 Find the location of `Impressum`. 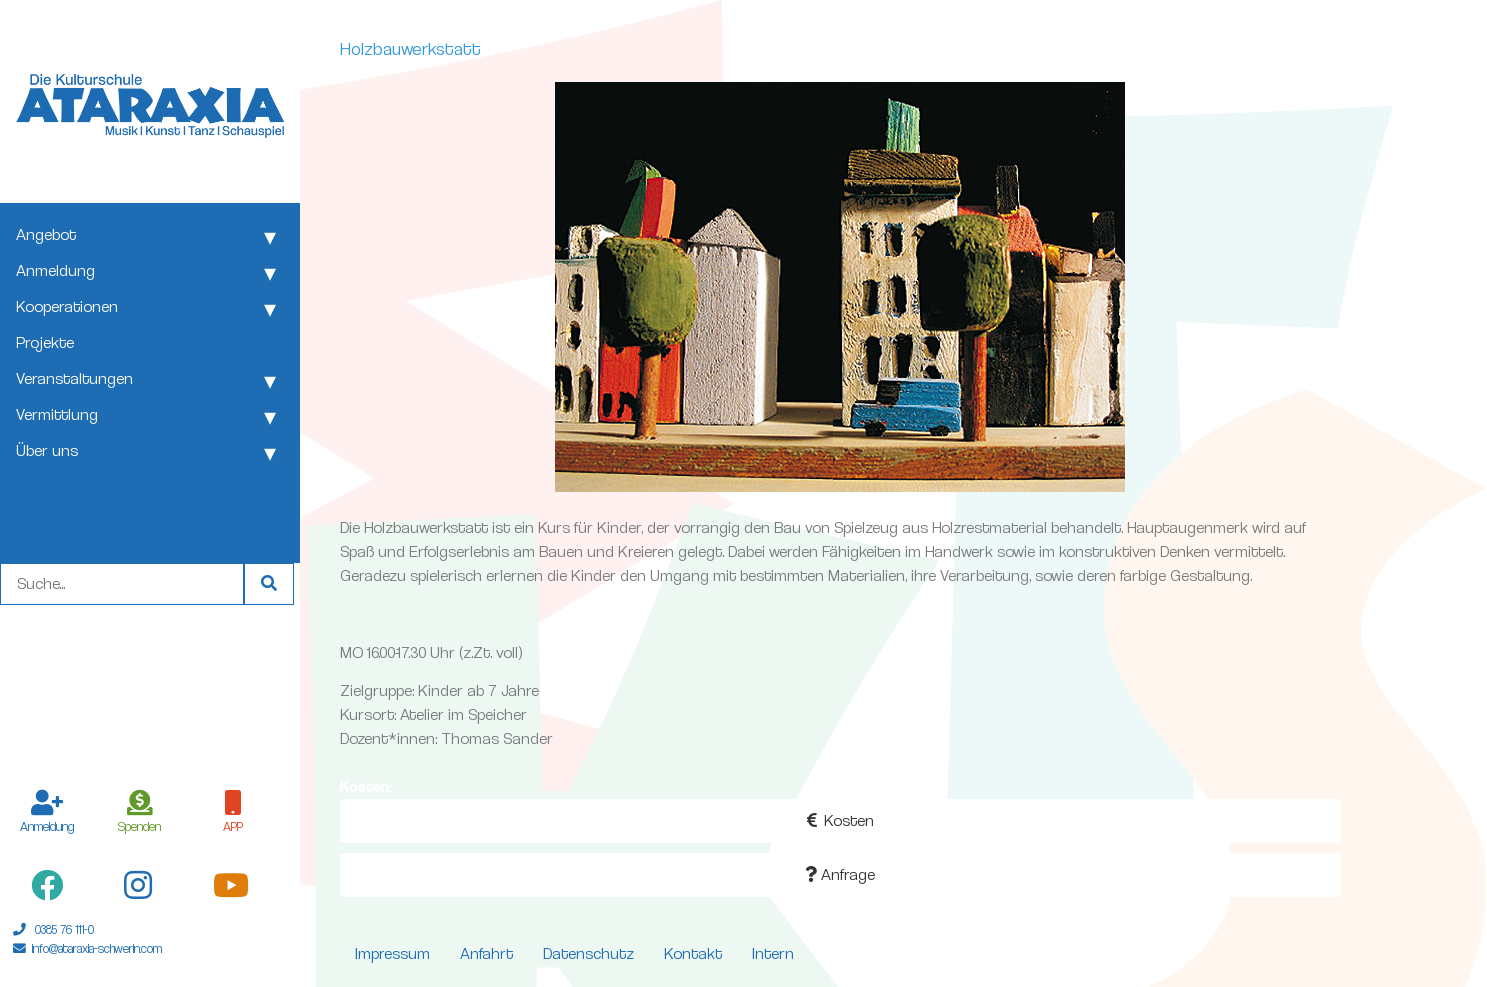

Impressum is located at coordinates (392, 953).